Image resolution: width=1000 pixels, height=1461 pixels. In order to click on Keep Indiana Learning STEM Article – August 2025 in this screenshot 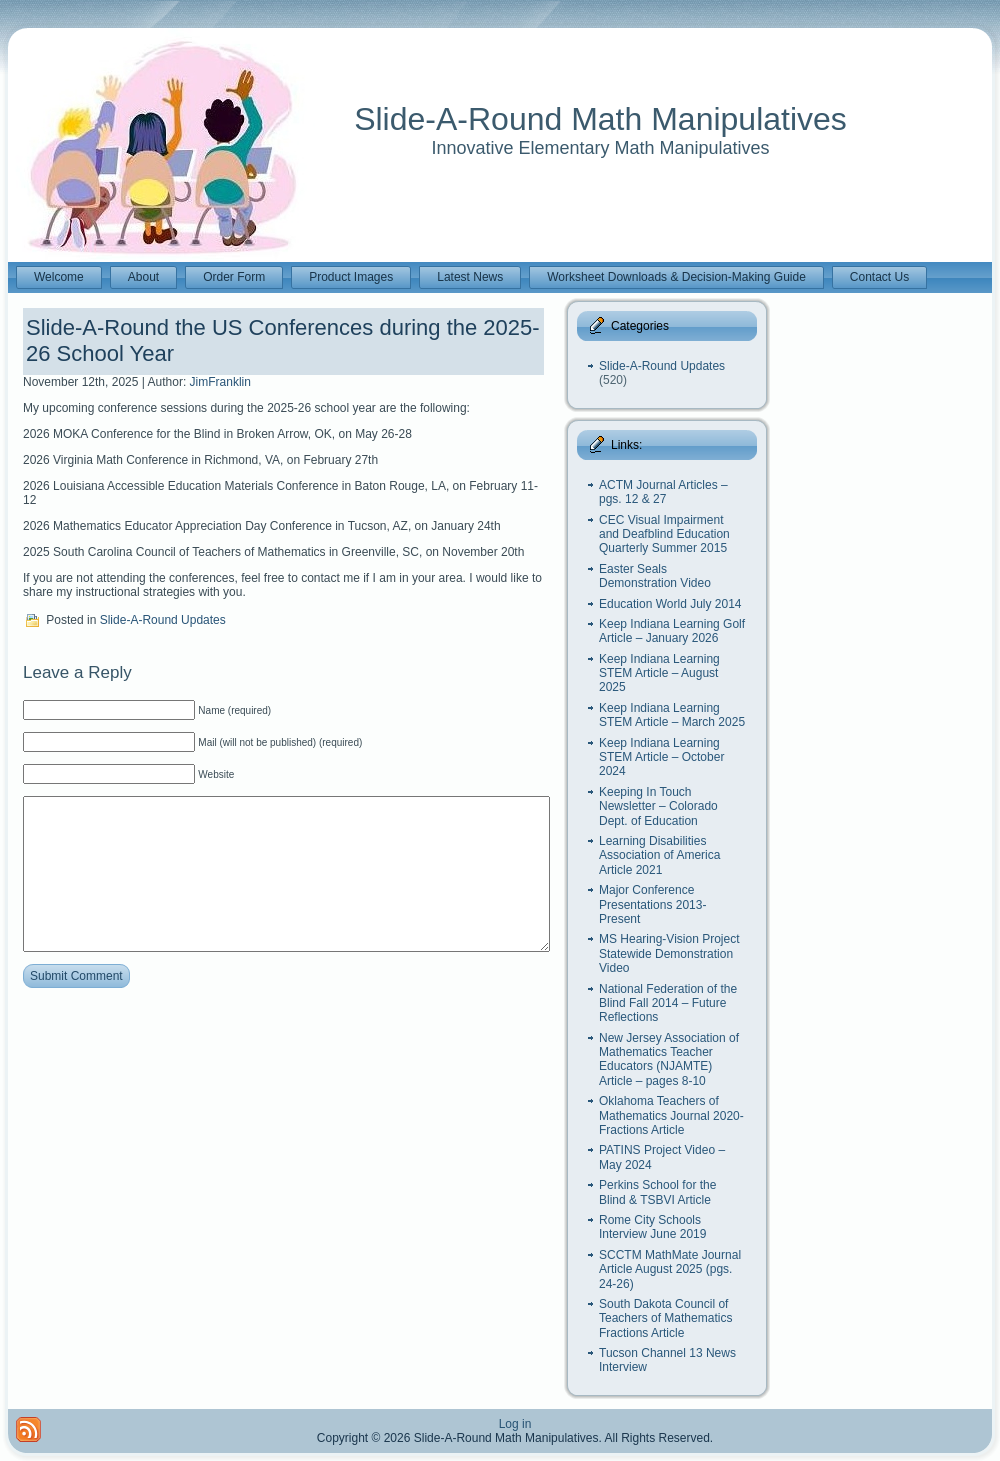, I will do `click(659, 673)`.